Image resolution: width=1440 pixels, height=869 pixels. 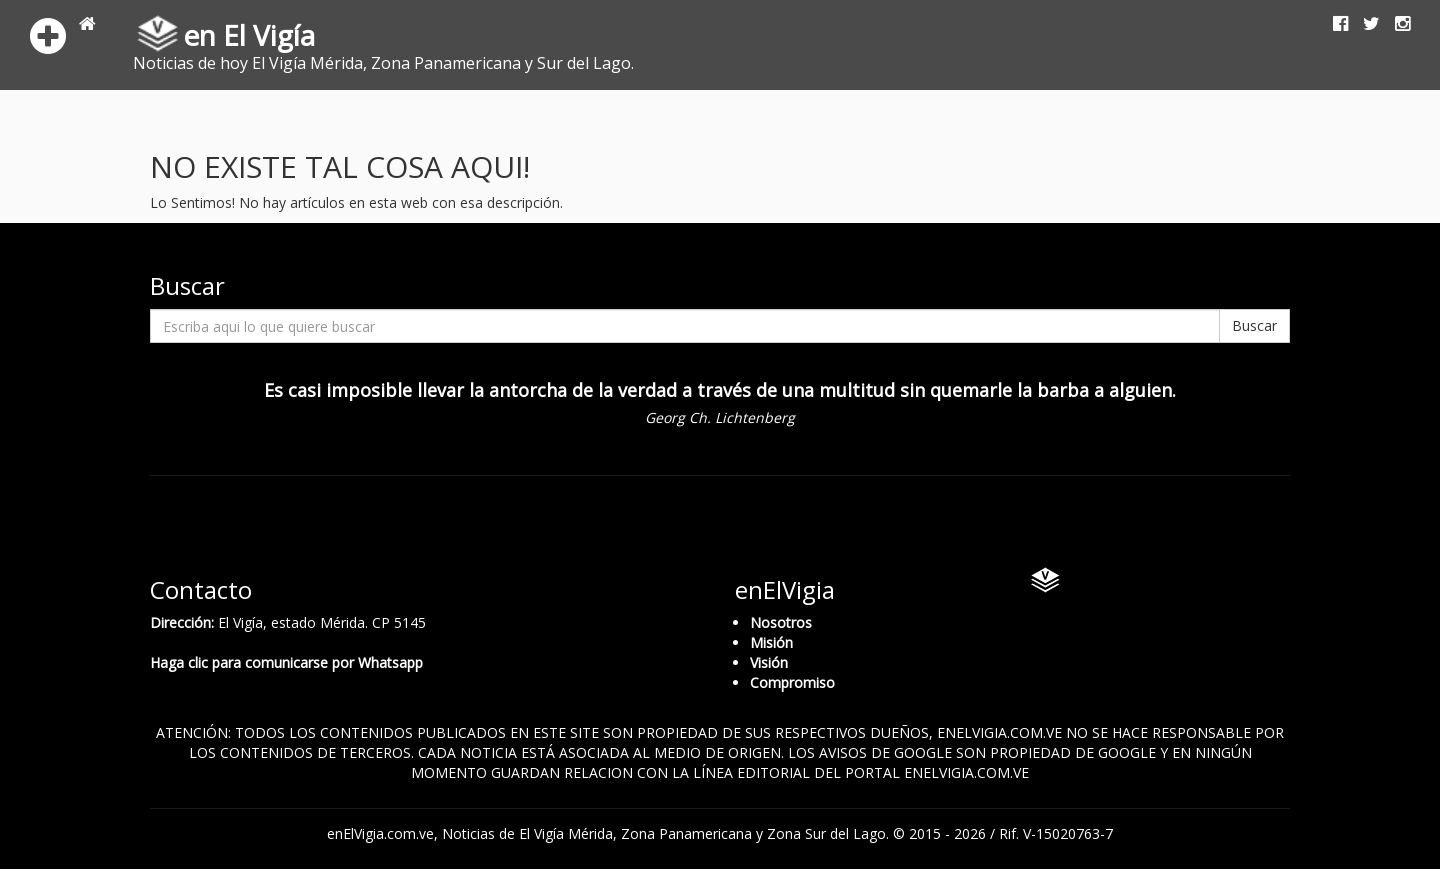 What do you see at coordinates (781, 622) in the screenshot?
I see `Nosotros` at bounding box center [781, 622].